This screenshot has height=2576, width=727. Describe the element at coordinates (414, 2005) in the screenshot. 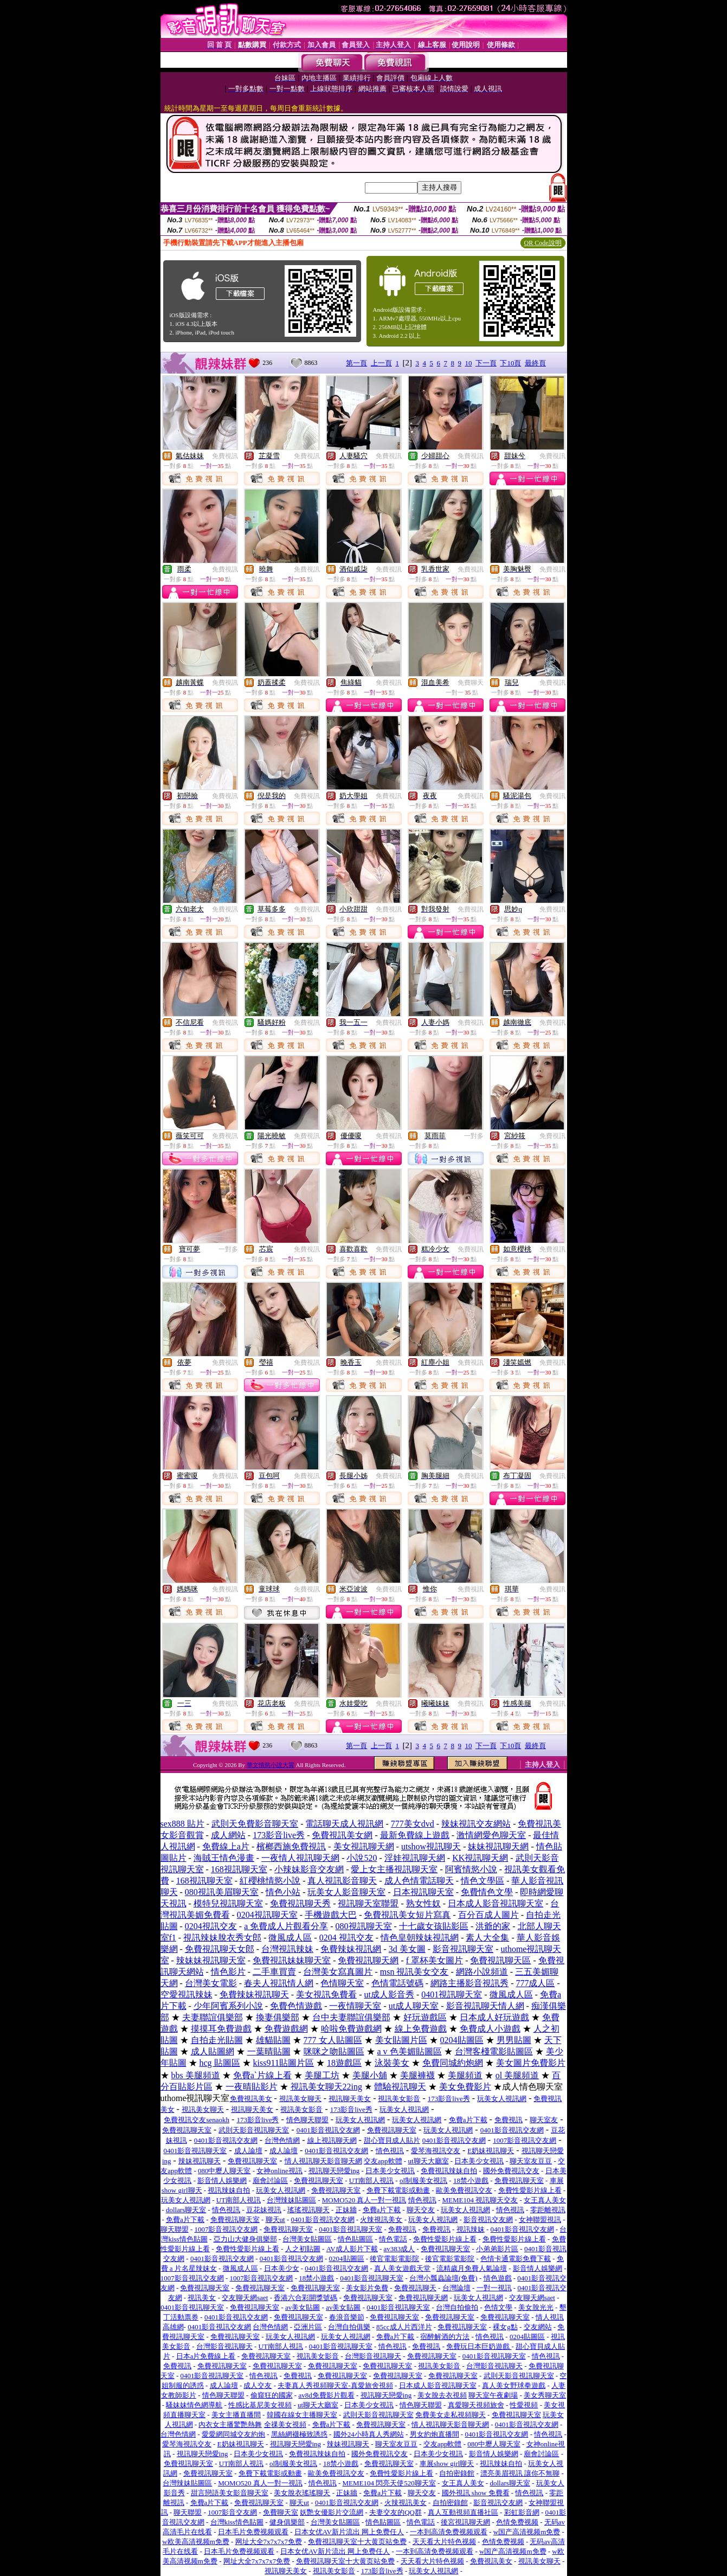

I see `ut成人聊天室` at that location.